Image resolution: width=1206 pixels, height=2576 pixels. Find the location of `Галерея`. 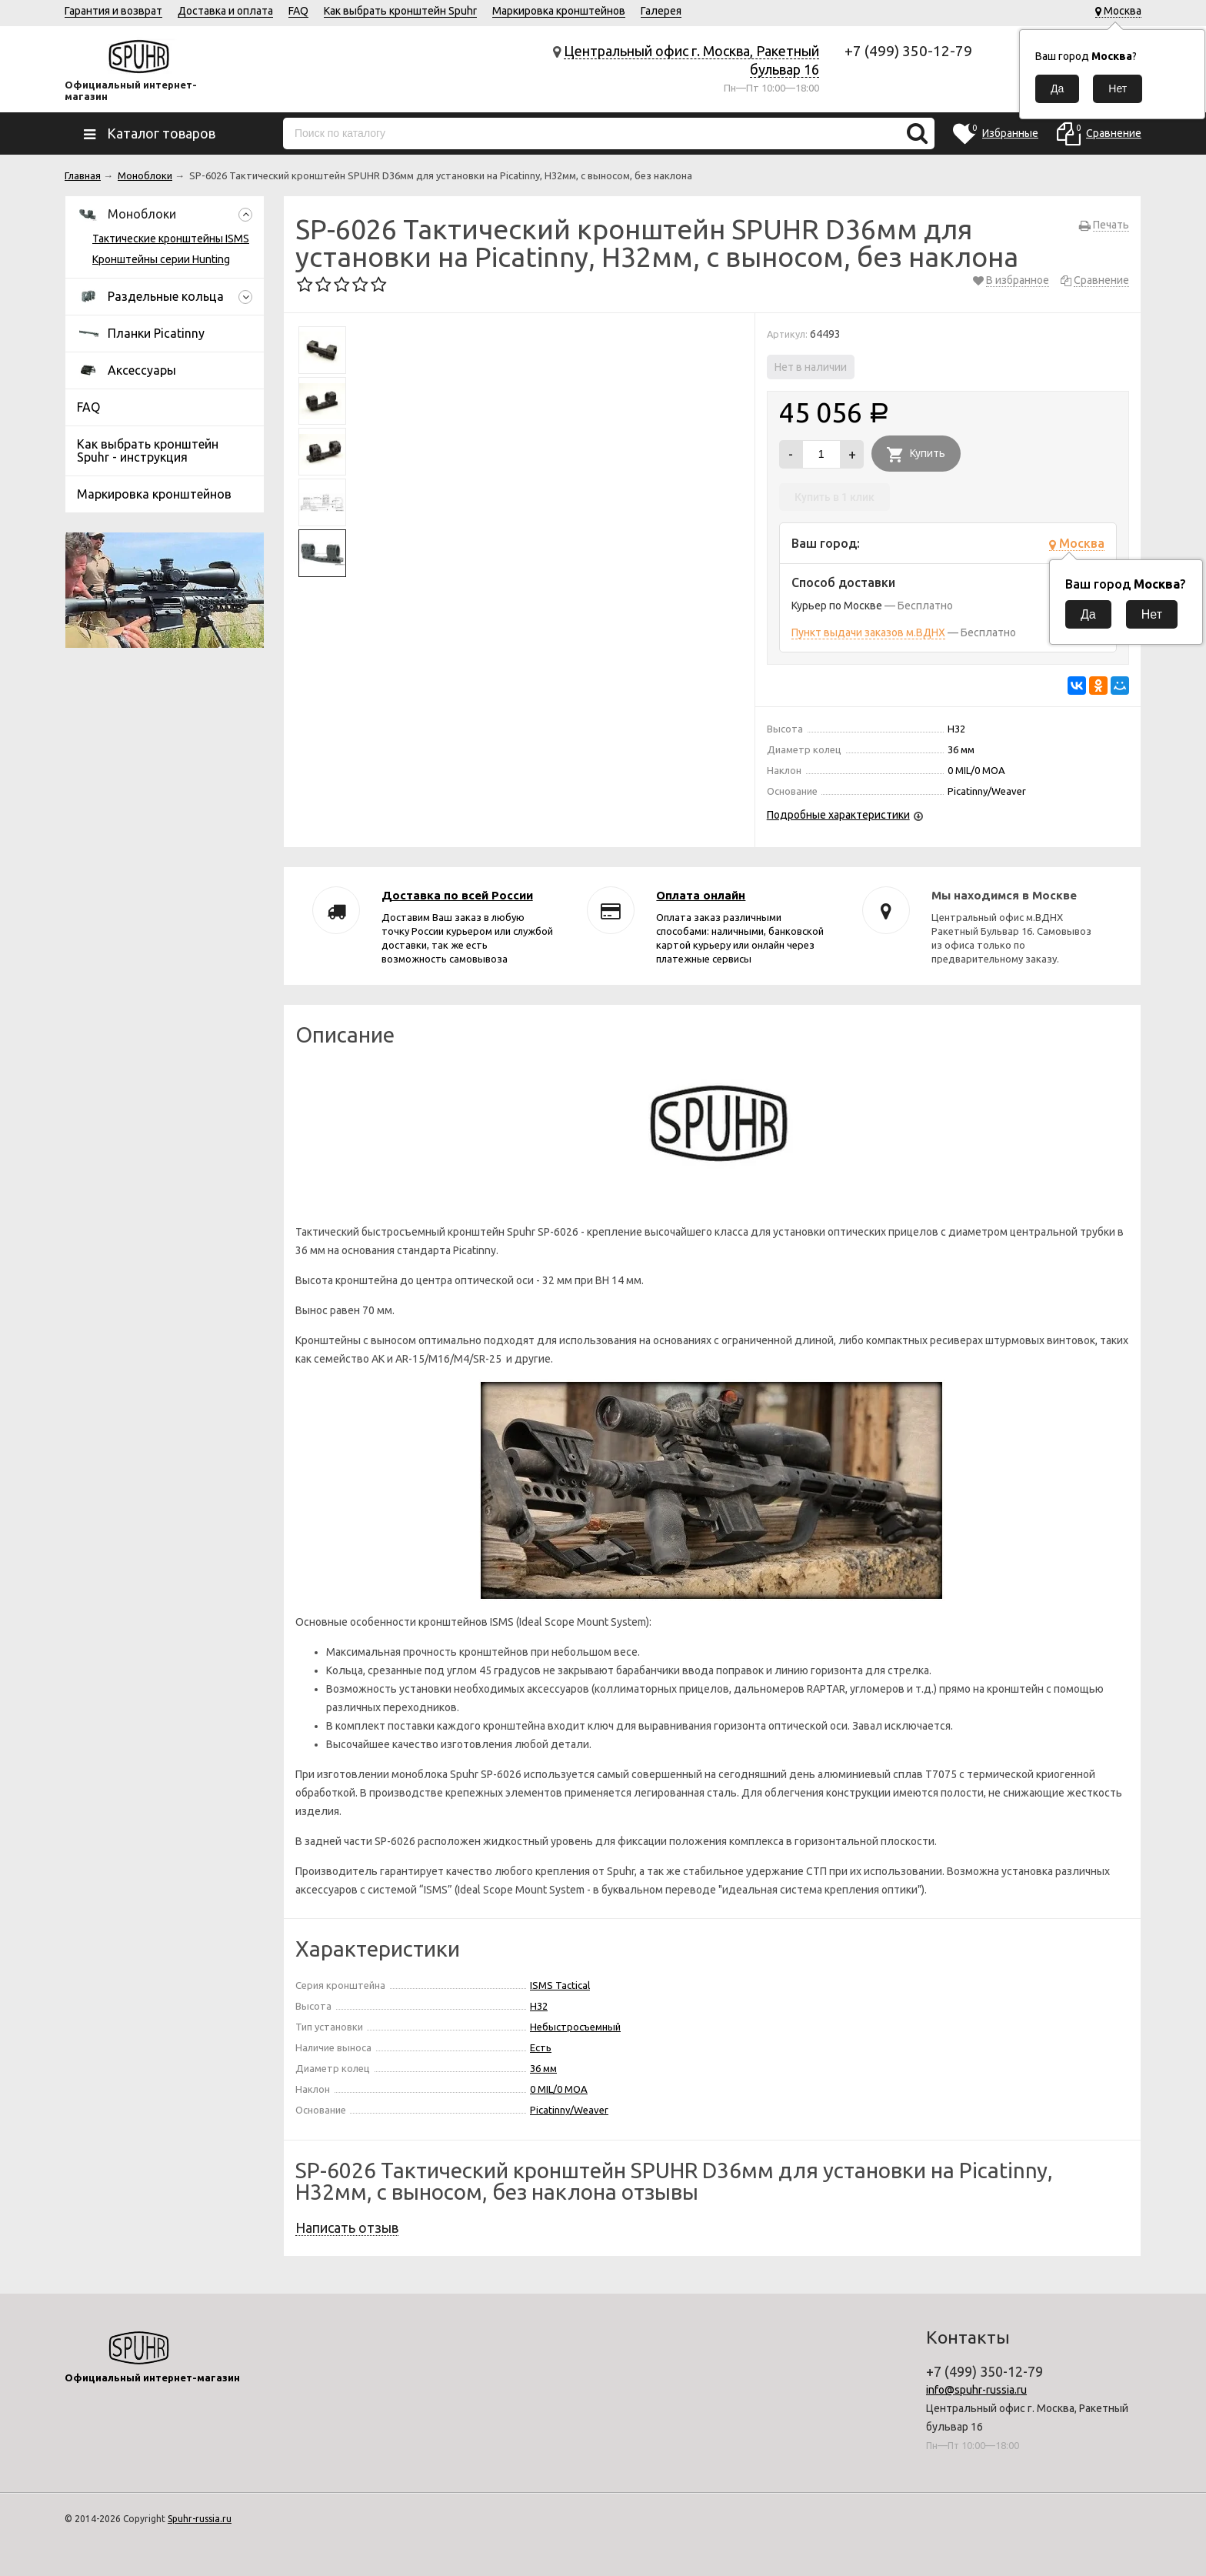

Галерея is located at coordinates (661, 11).